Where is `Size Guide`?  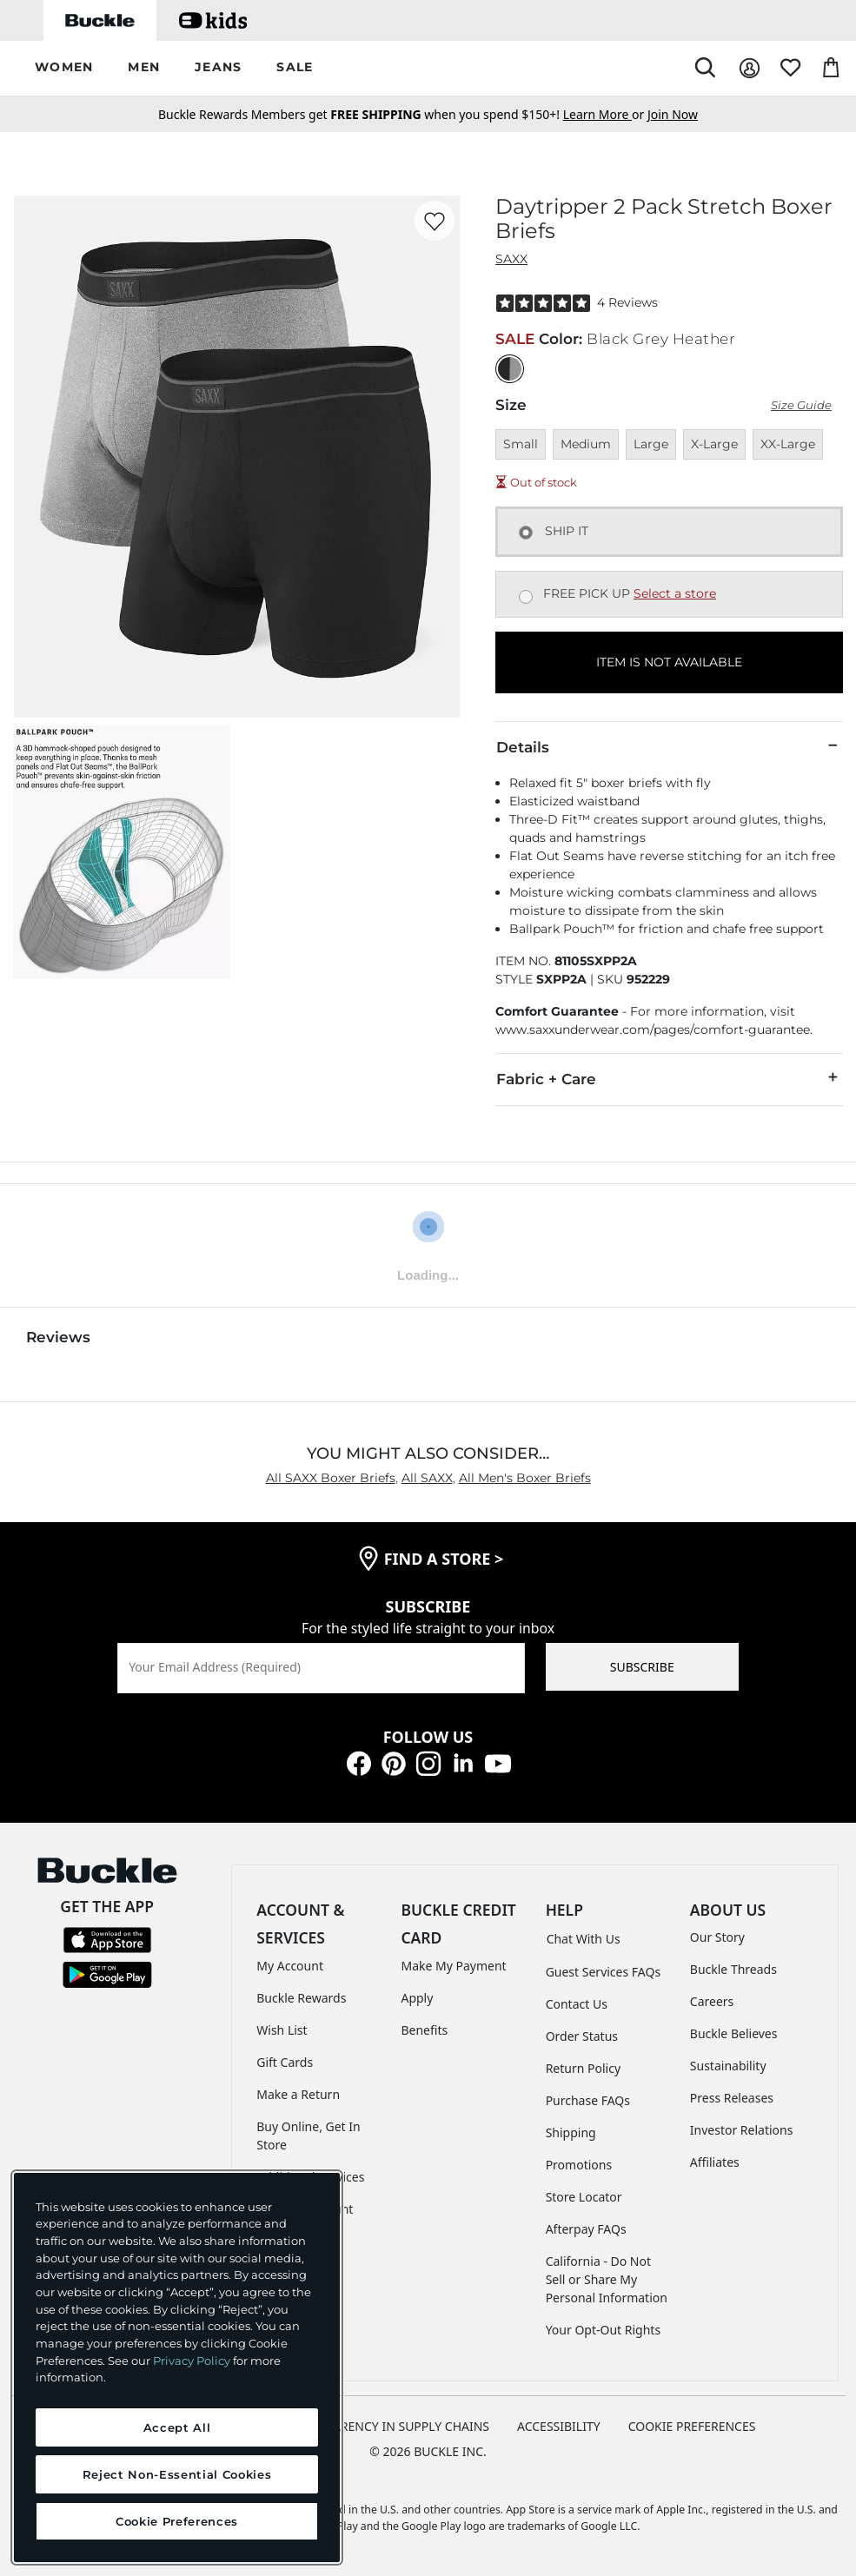 Size Guide is located at coordinates (801, 405).